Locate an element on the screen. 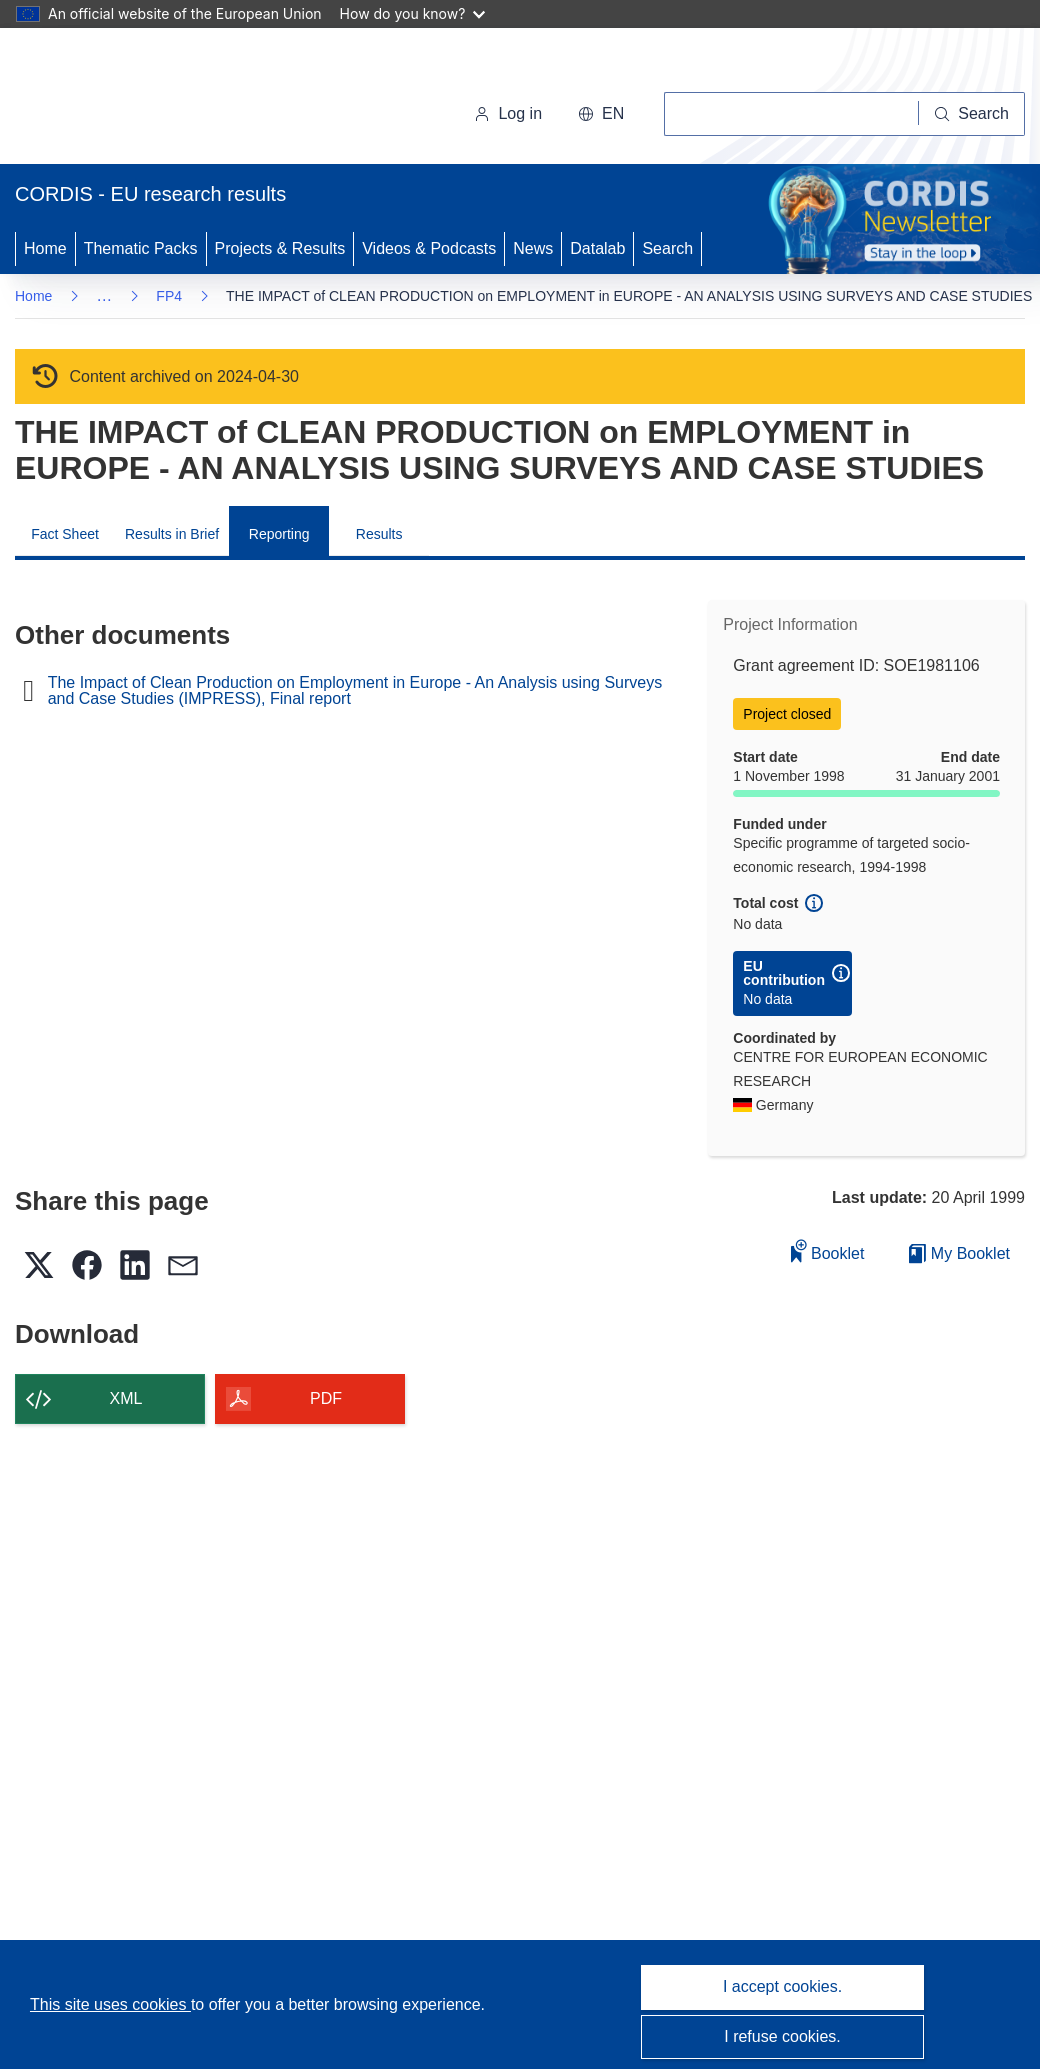  [button] is located at coordinates (601, 114).